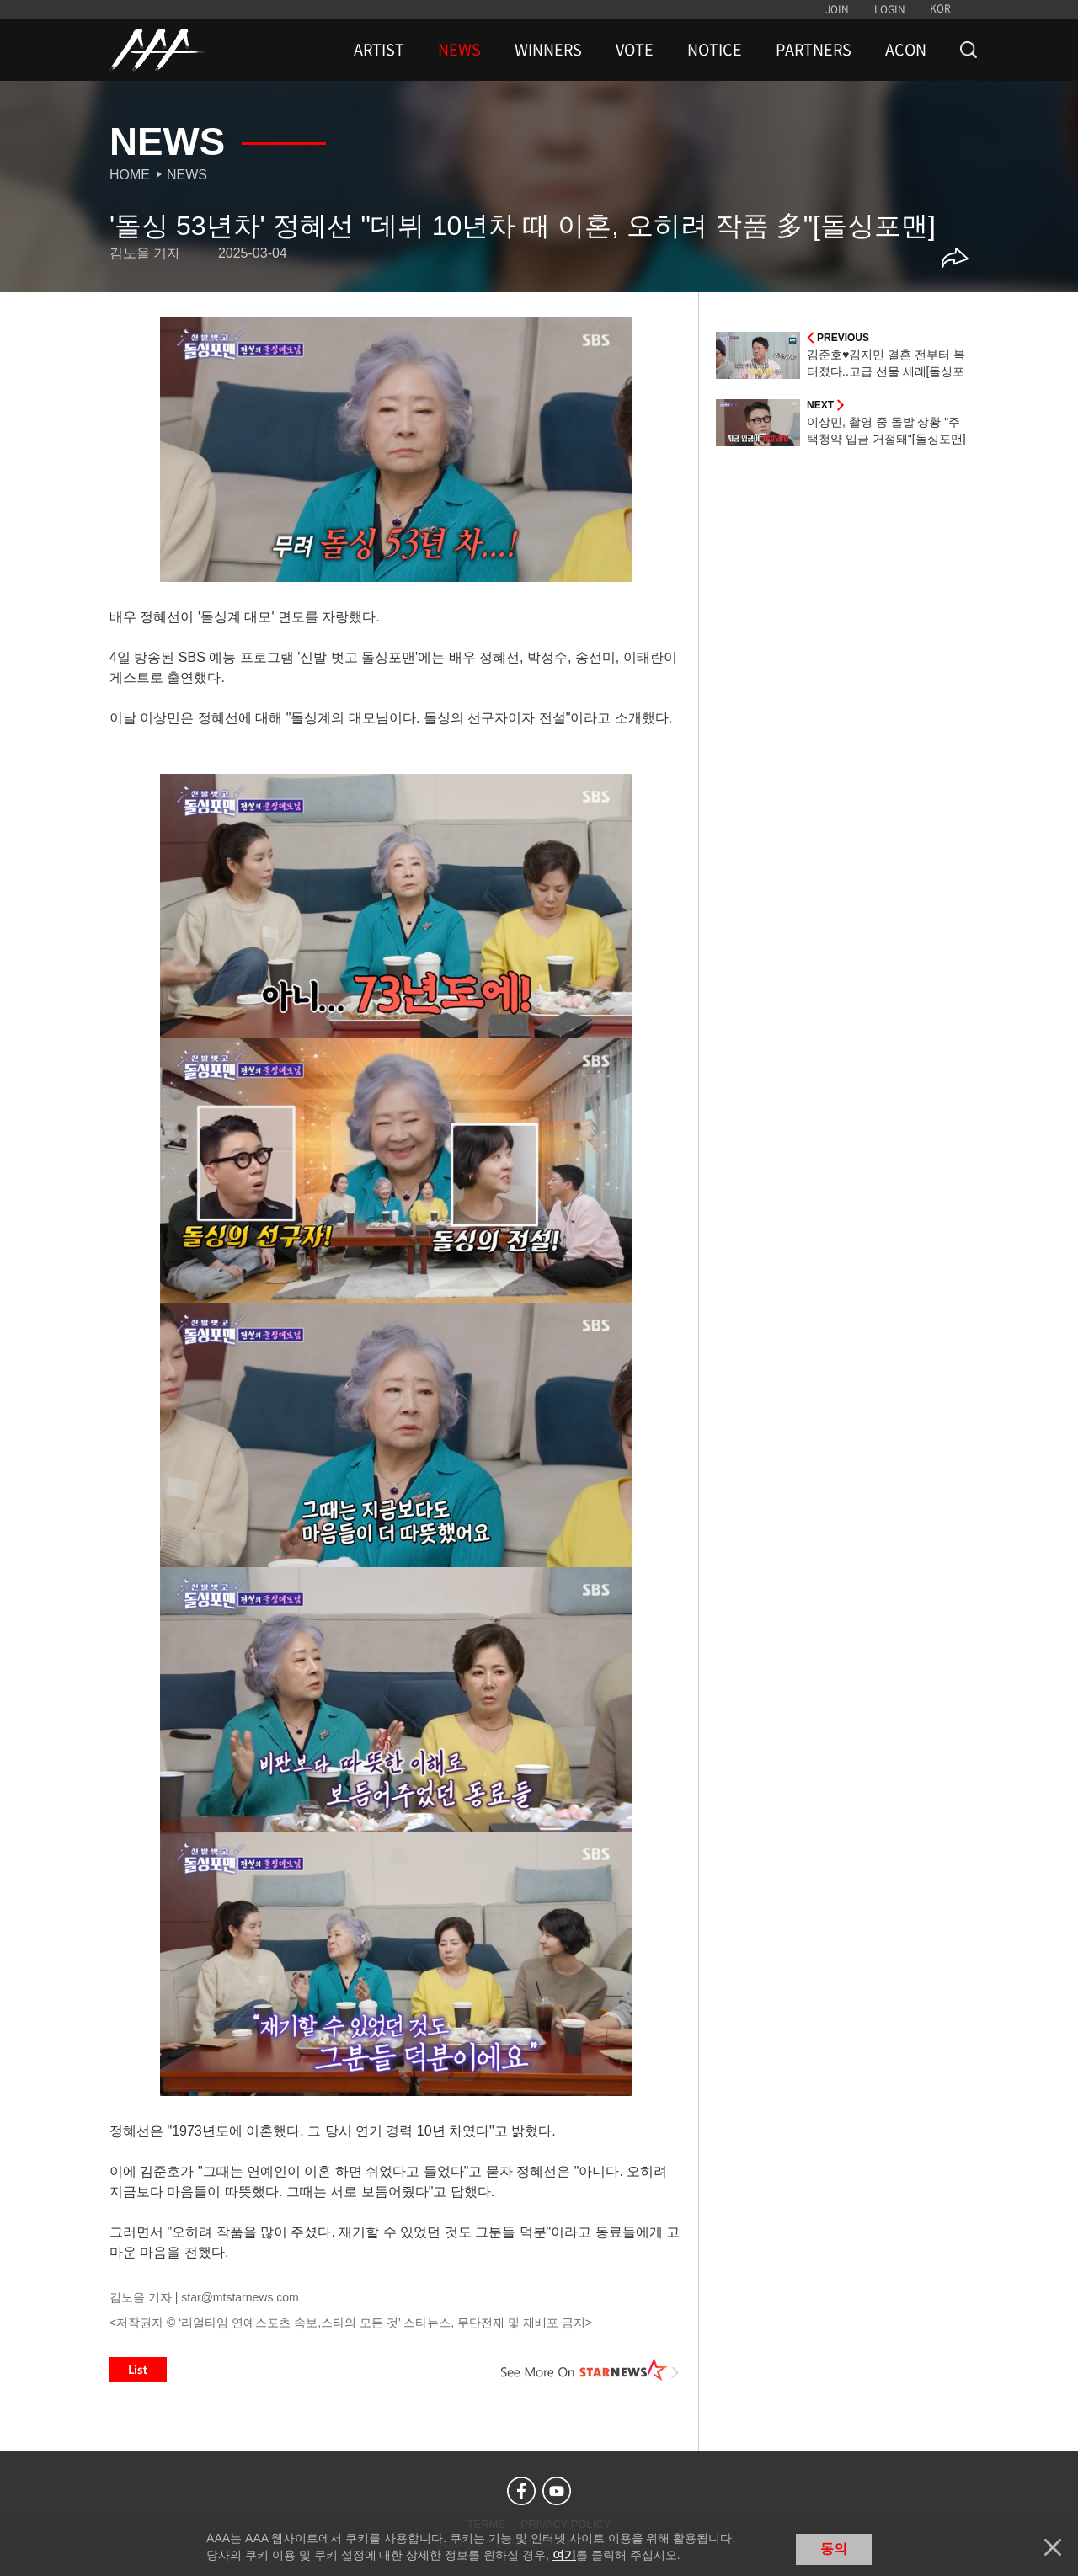 This screenshot has height=2576, width=1078. What do you see at coordinates (129, 175) in the screenshot?
I see `Home` at bounding box center [129, 175].